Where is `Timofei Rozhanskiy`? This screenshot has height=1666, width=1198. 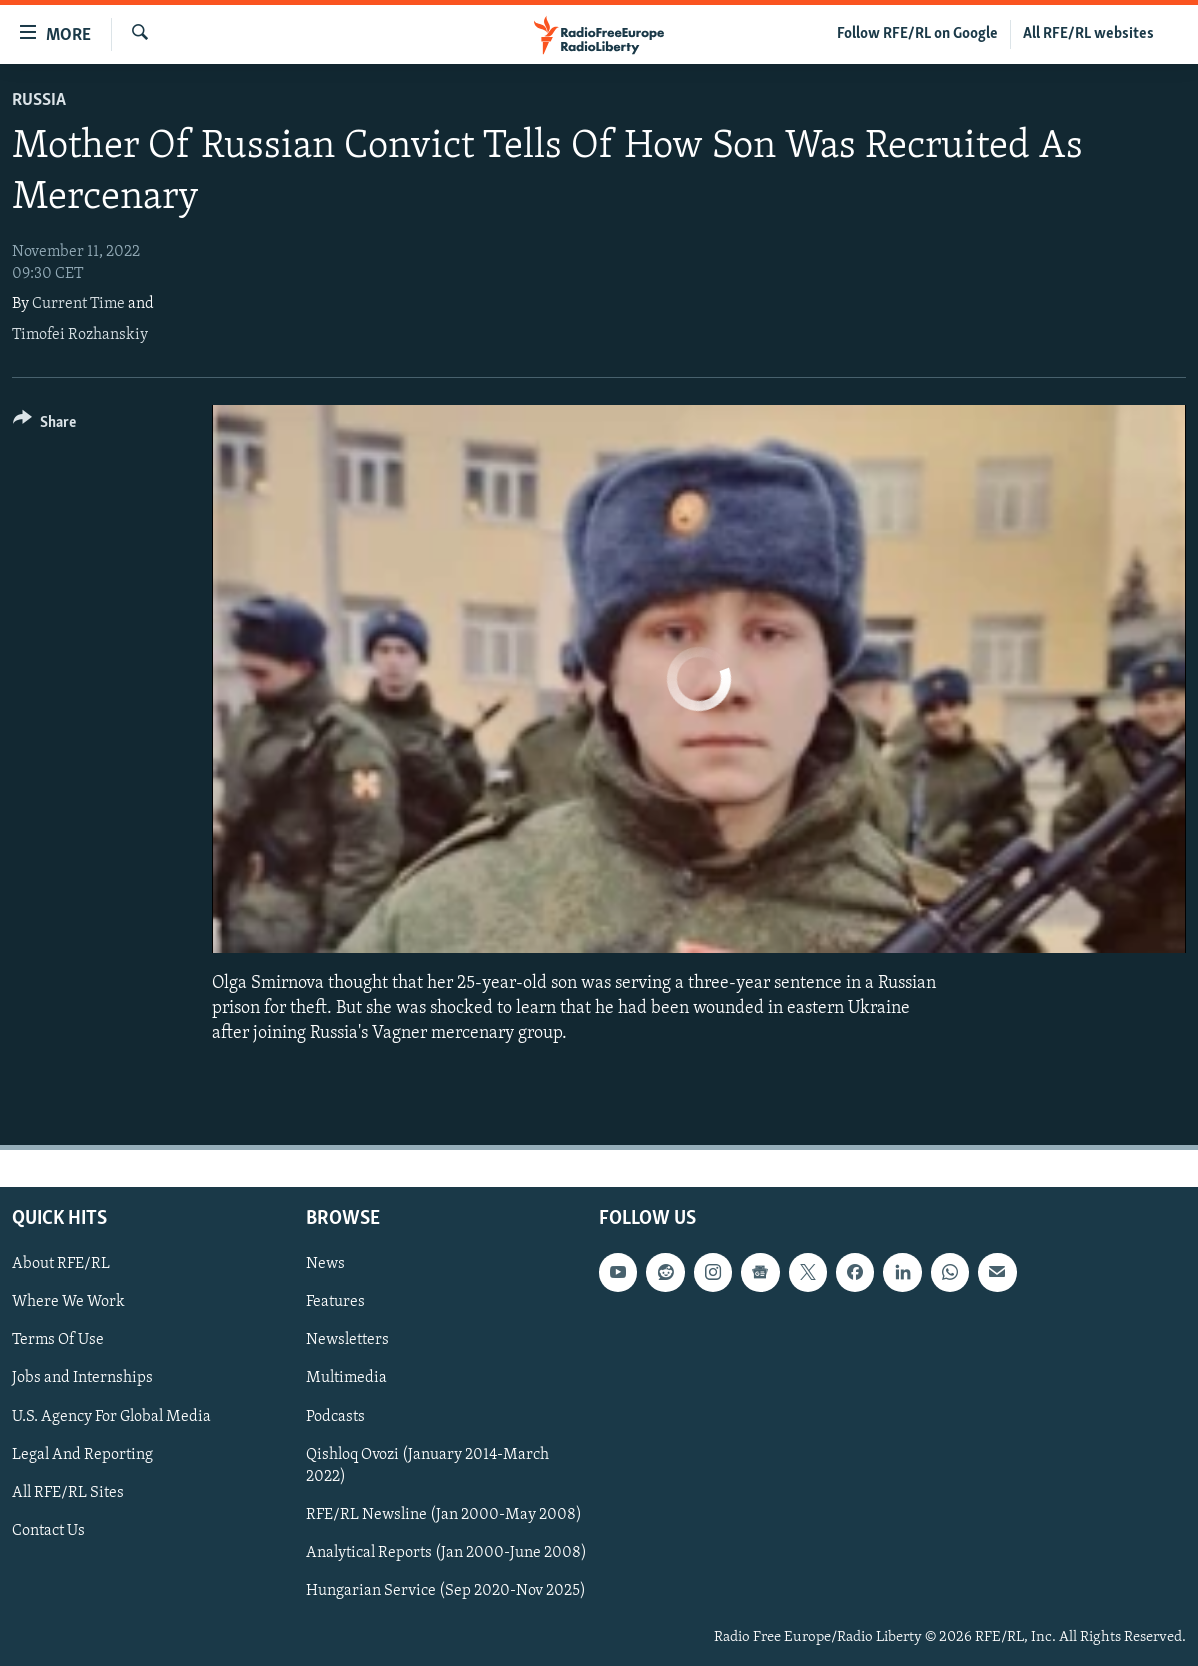
Timofei Rozhanskiy is located at coordinates (80, 335).